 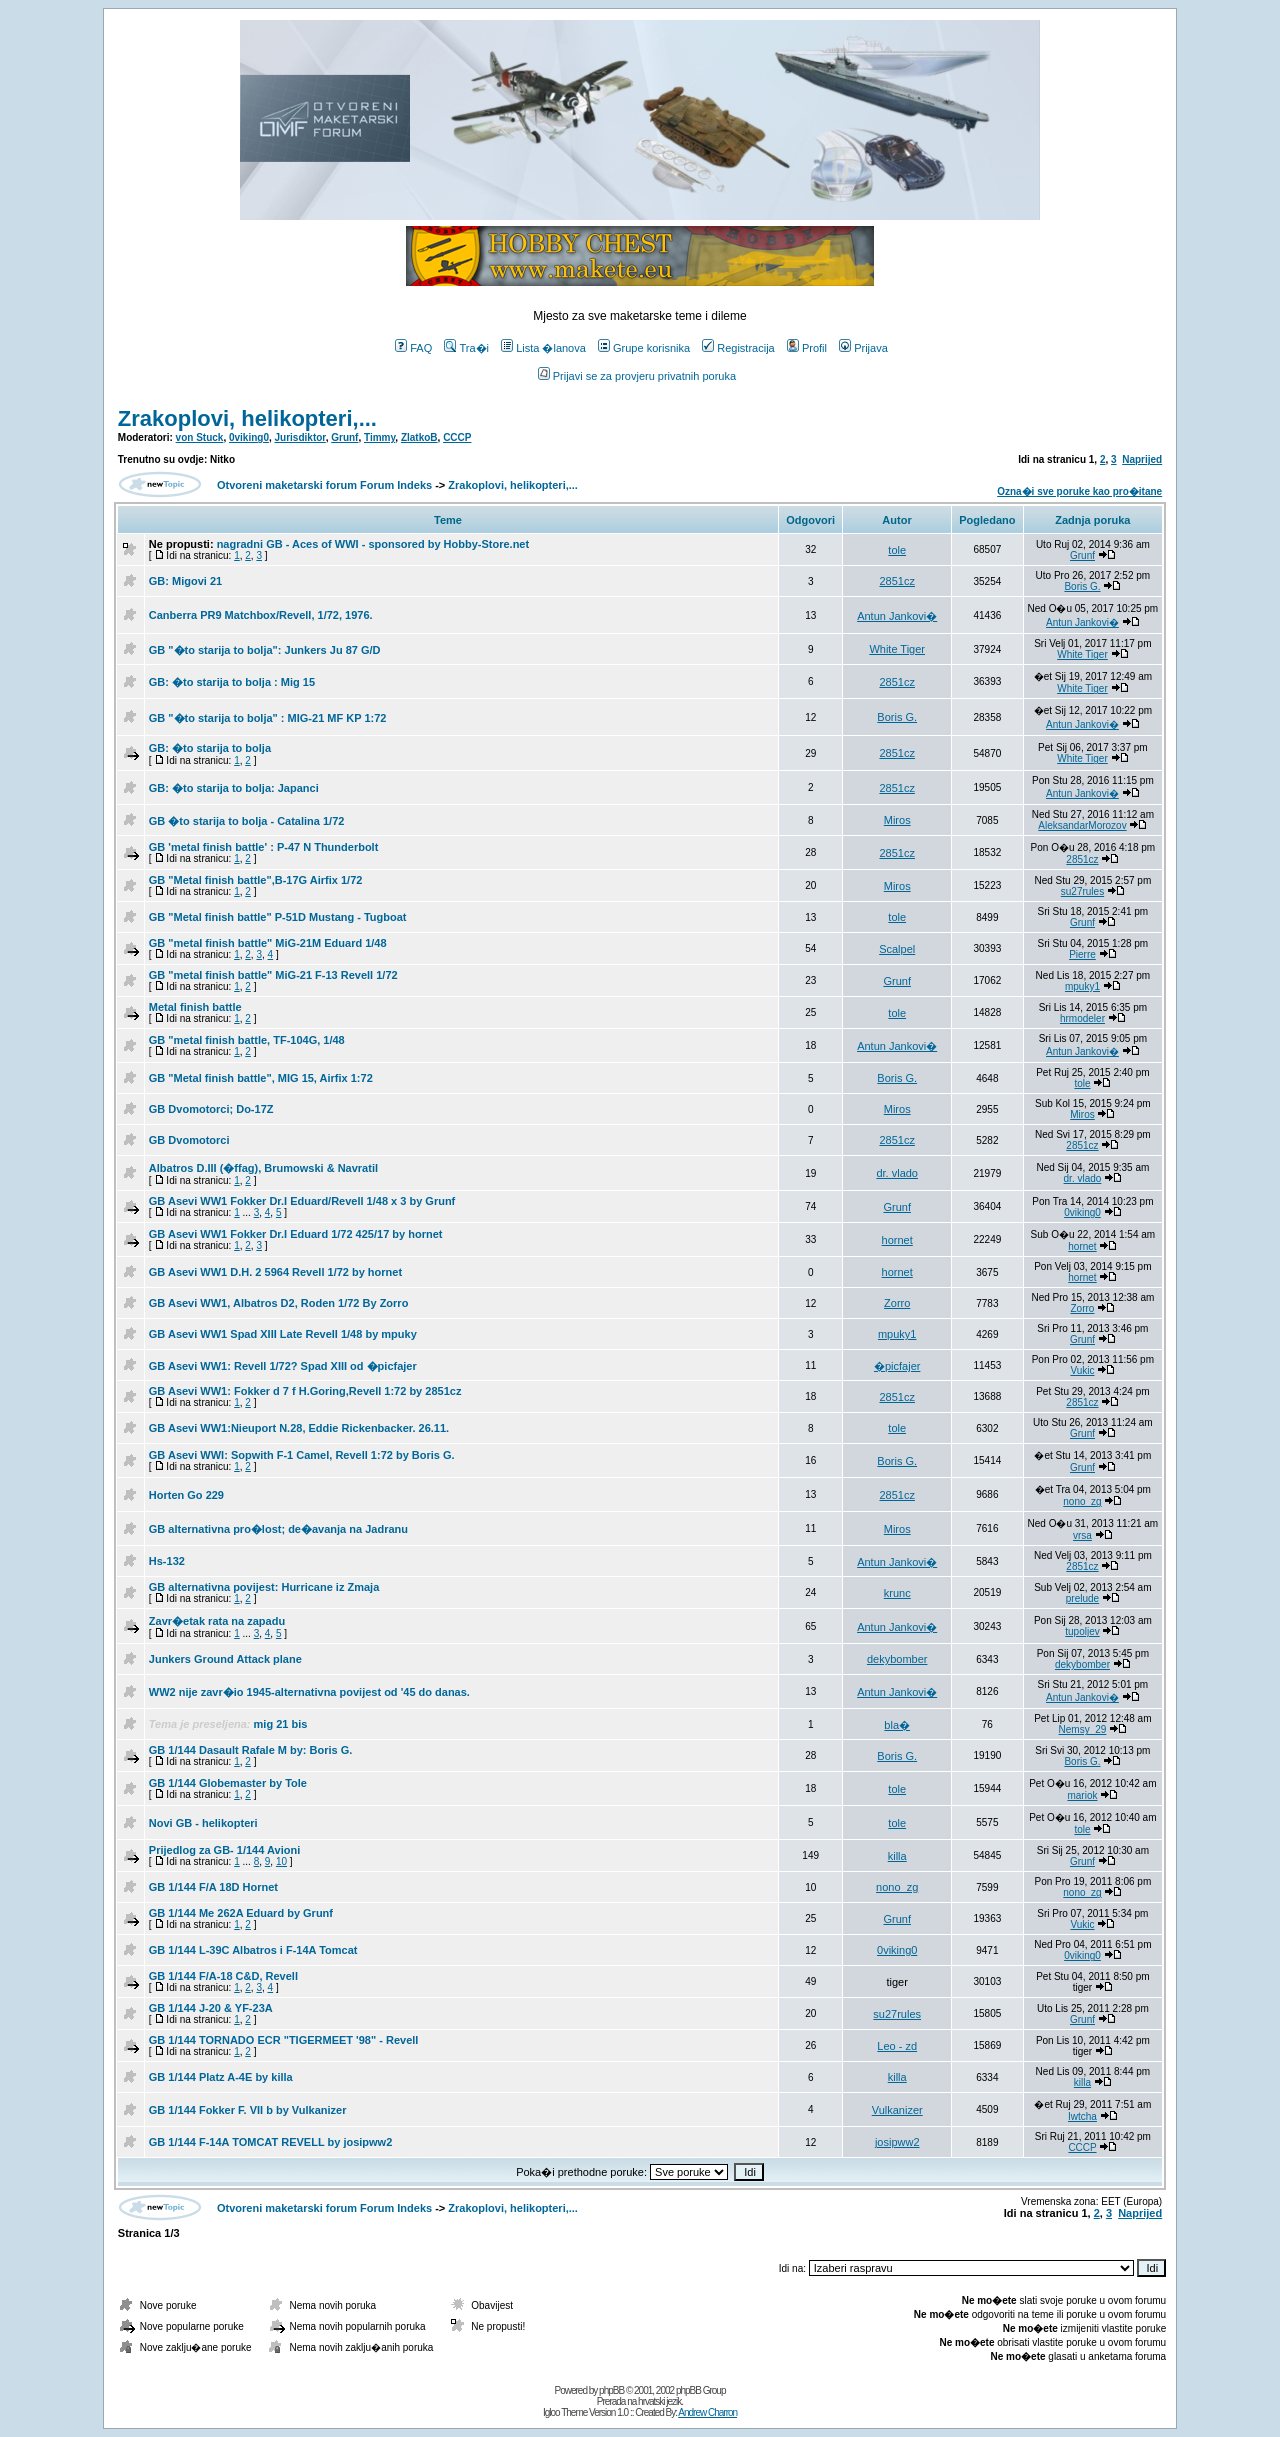 I want to click on GB 1/144 Globemaster by Tole, so click(x=228, y=1783).